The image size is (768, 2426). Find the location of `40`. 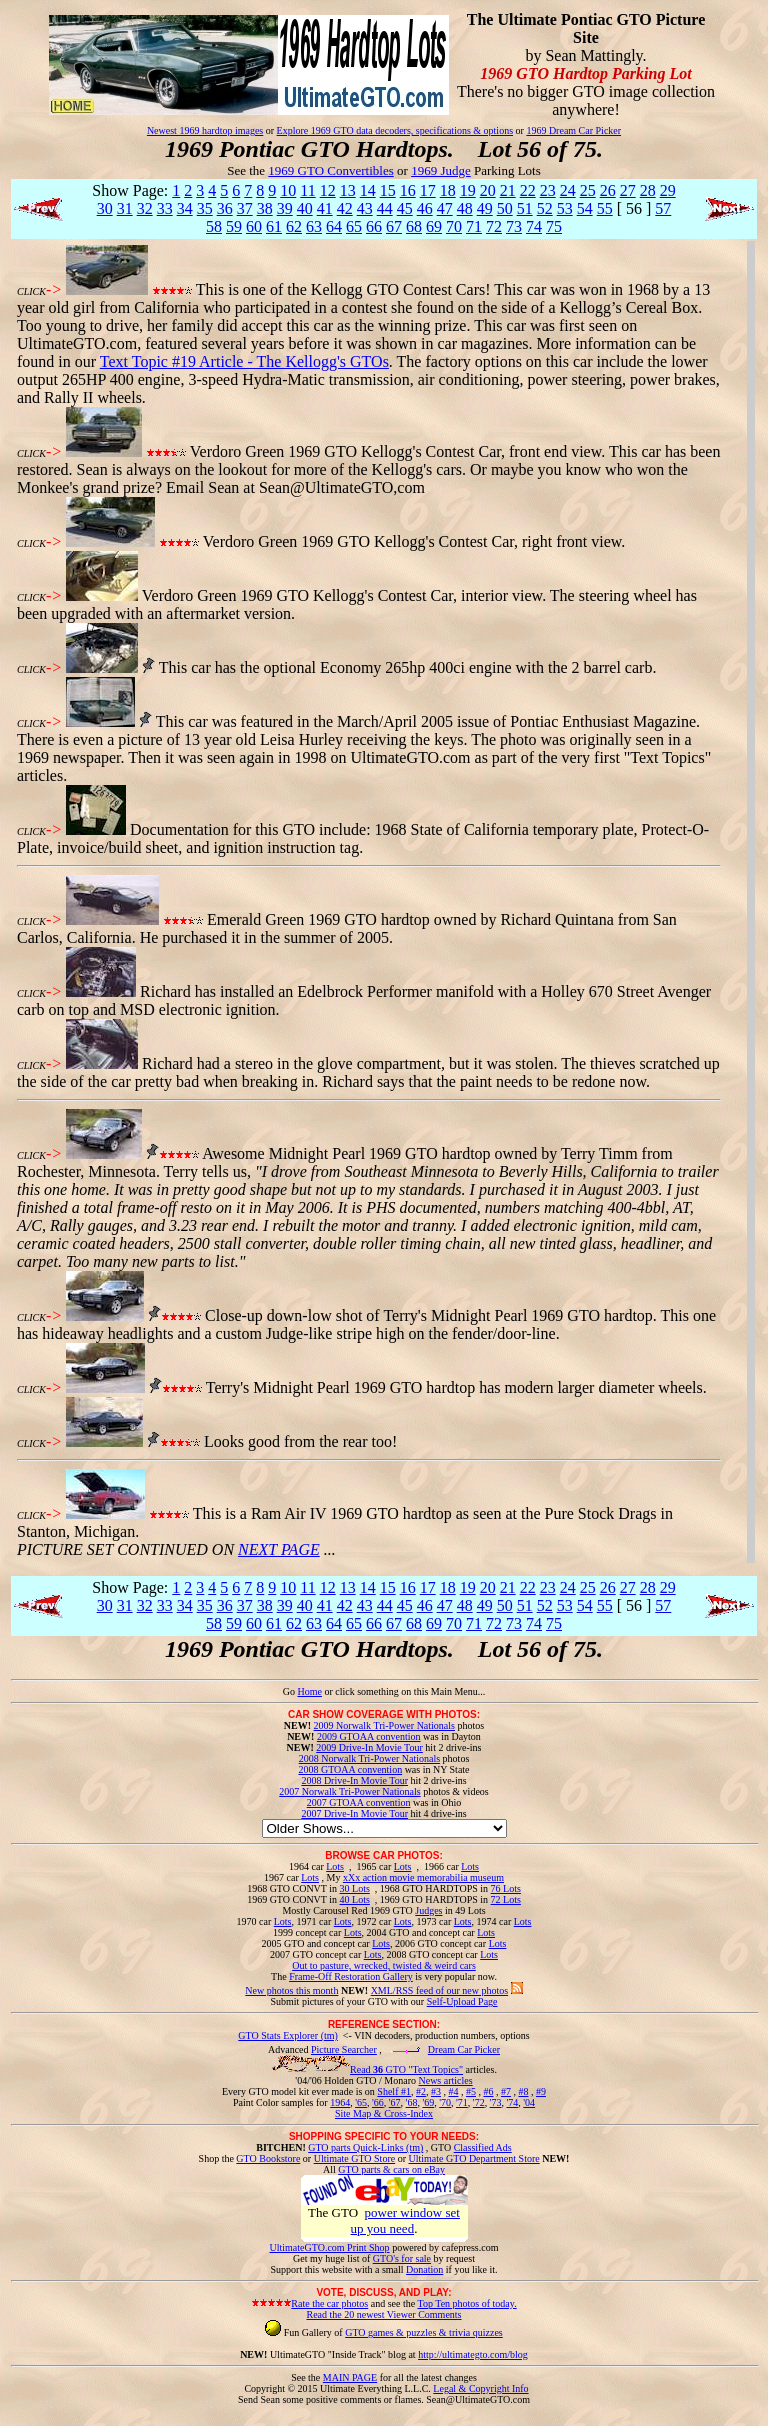

40 is located at coordinates (305, 208).